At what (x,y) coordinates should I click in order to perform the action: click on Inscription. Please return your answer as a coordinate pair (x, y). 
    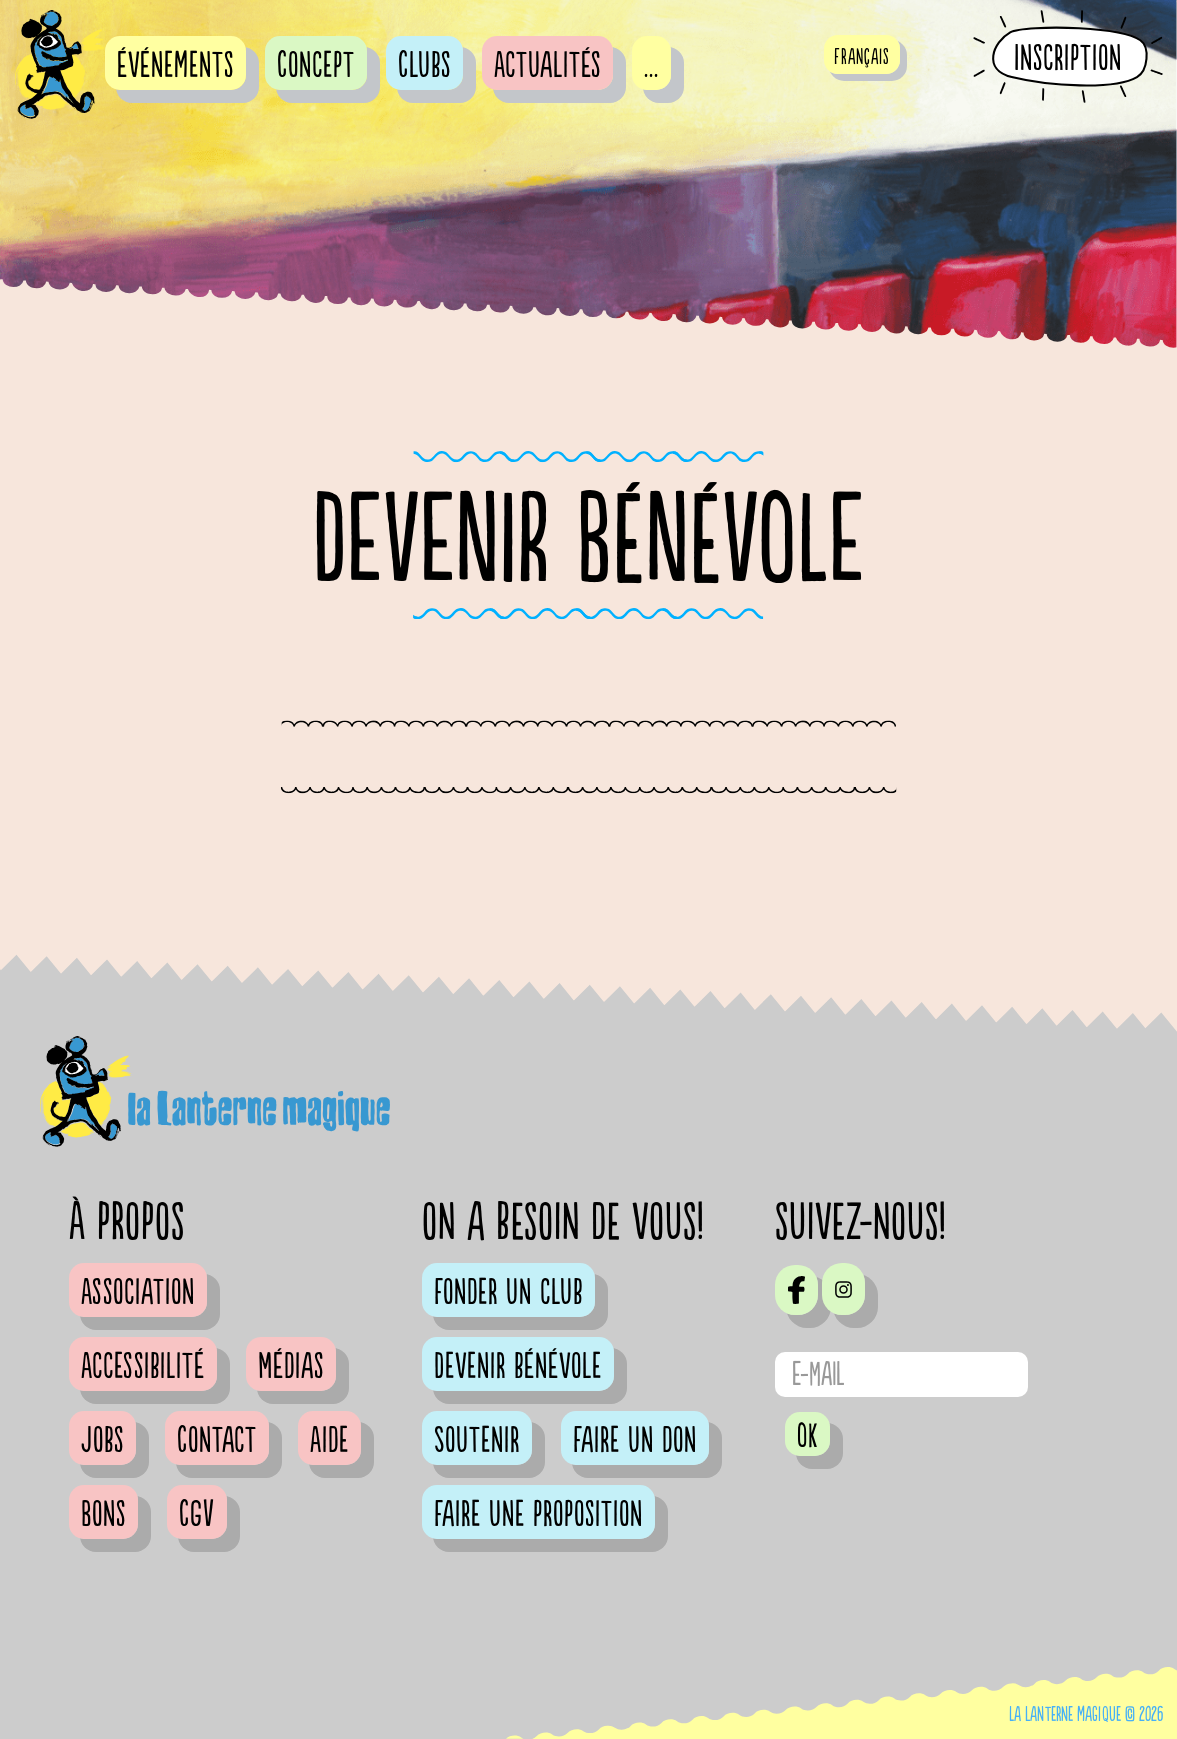
    Looking at the image, I should click on (1068, 58).